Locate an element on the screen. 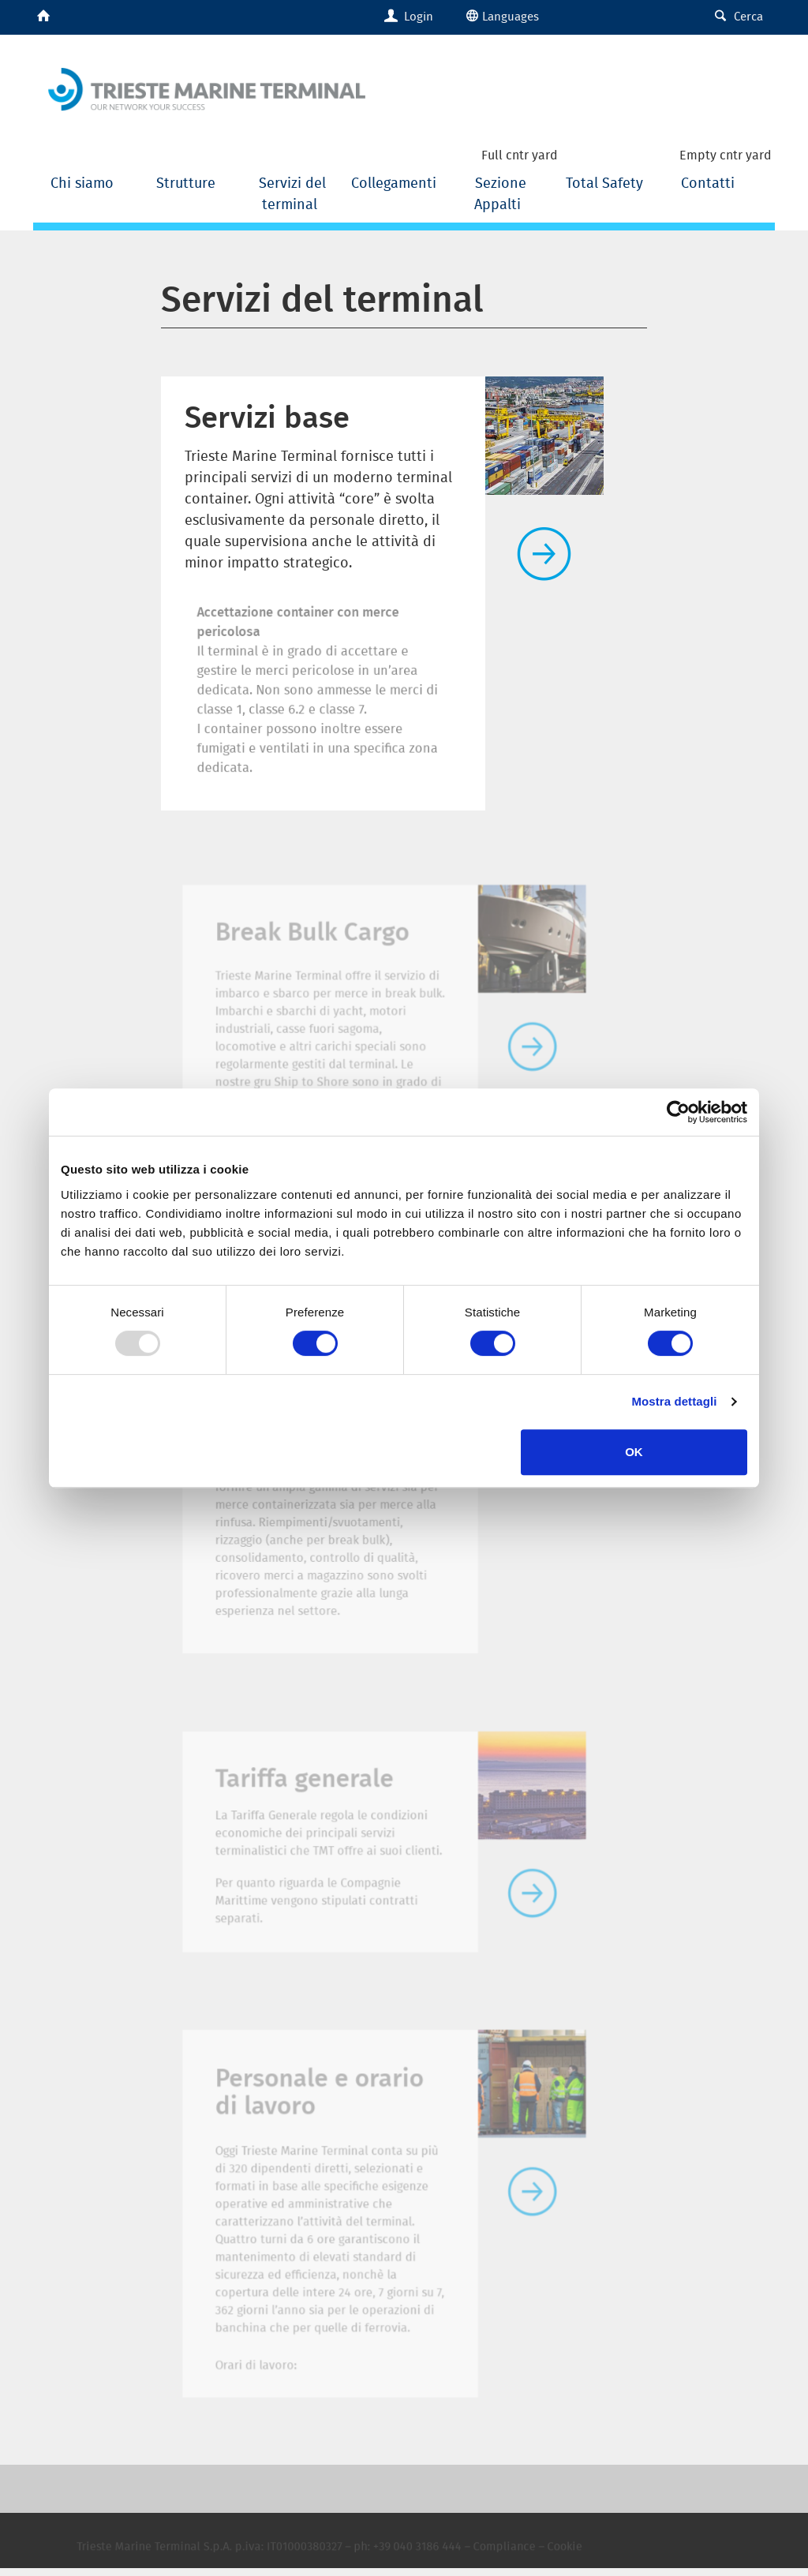  Contatti is located at coordinates (708, 182).